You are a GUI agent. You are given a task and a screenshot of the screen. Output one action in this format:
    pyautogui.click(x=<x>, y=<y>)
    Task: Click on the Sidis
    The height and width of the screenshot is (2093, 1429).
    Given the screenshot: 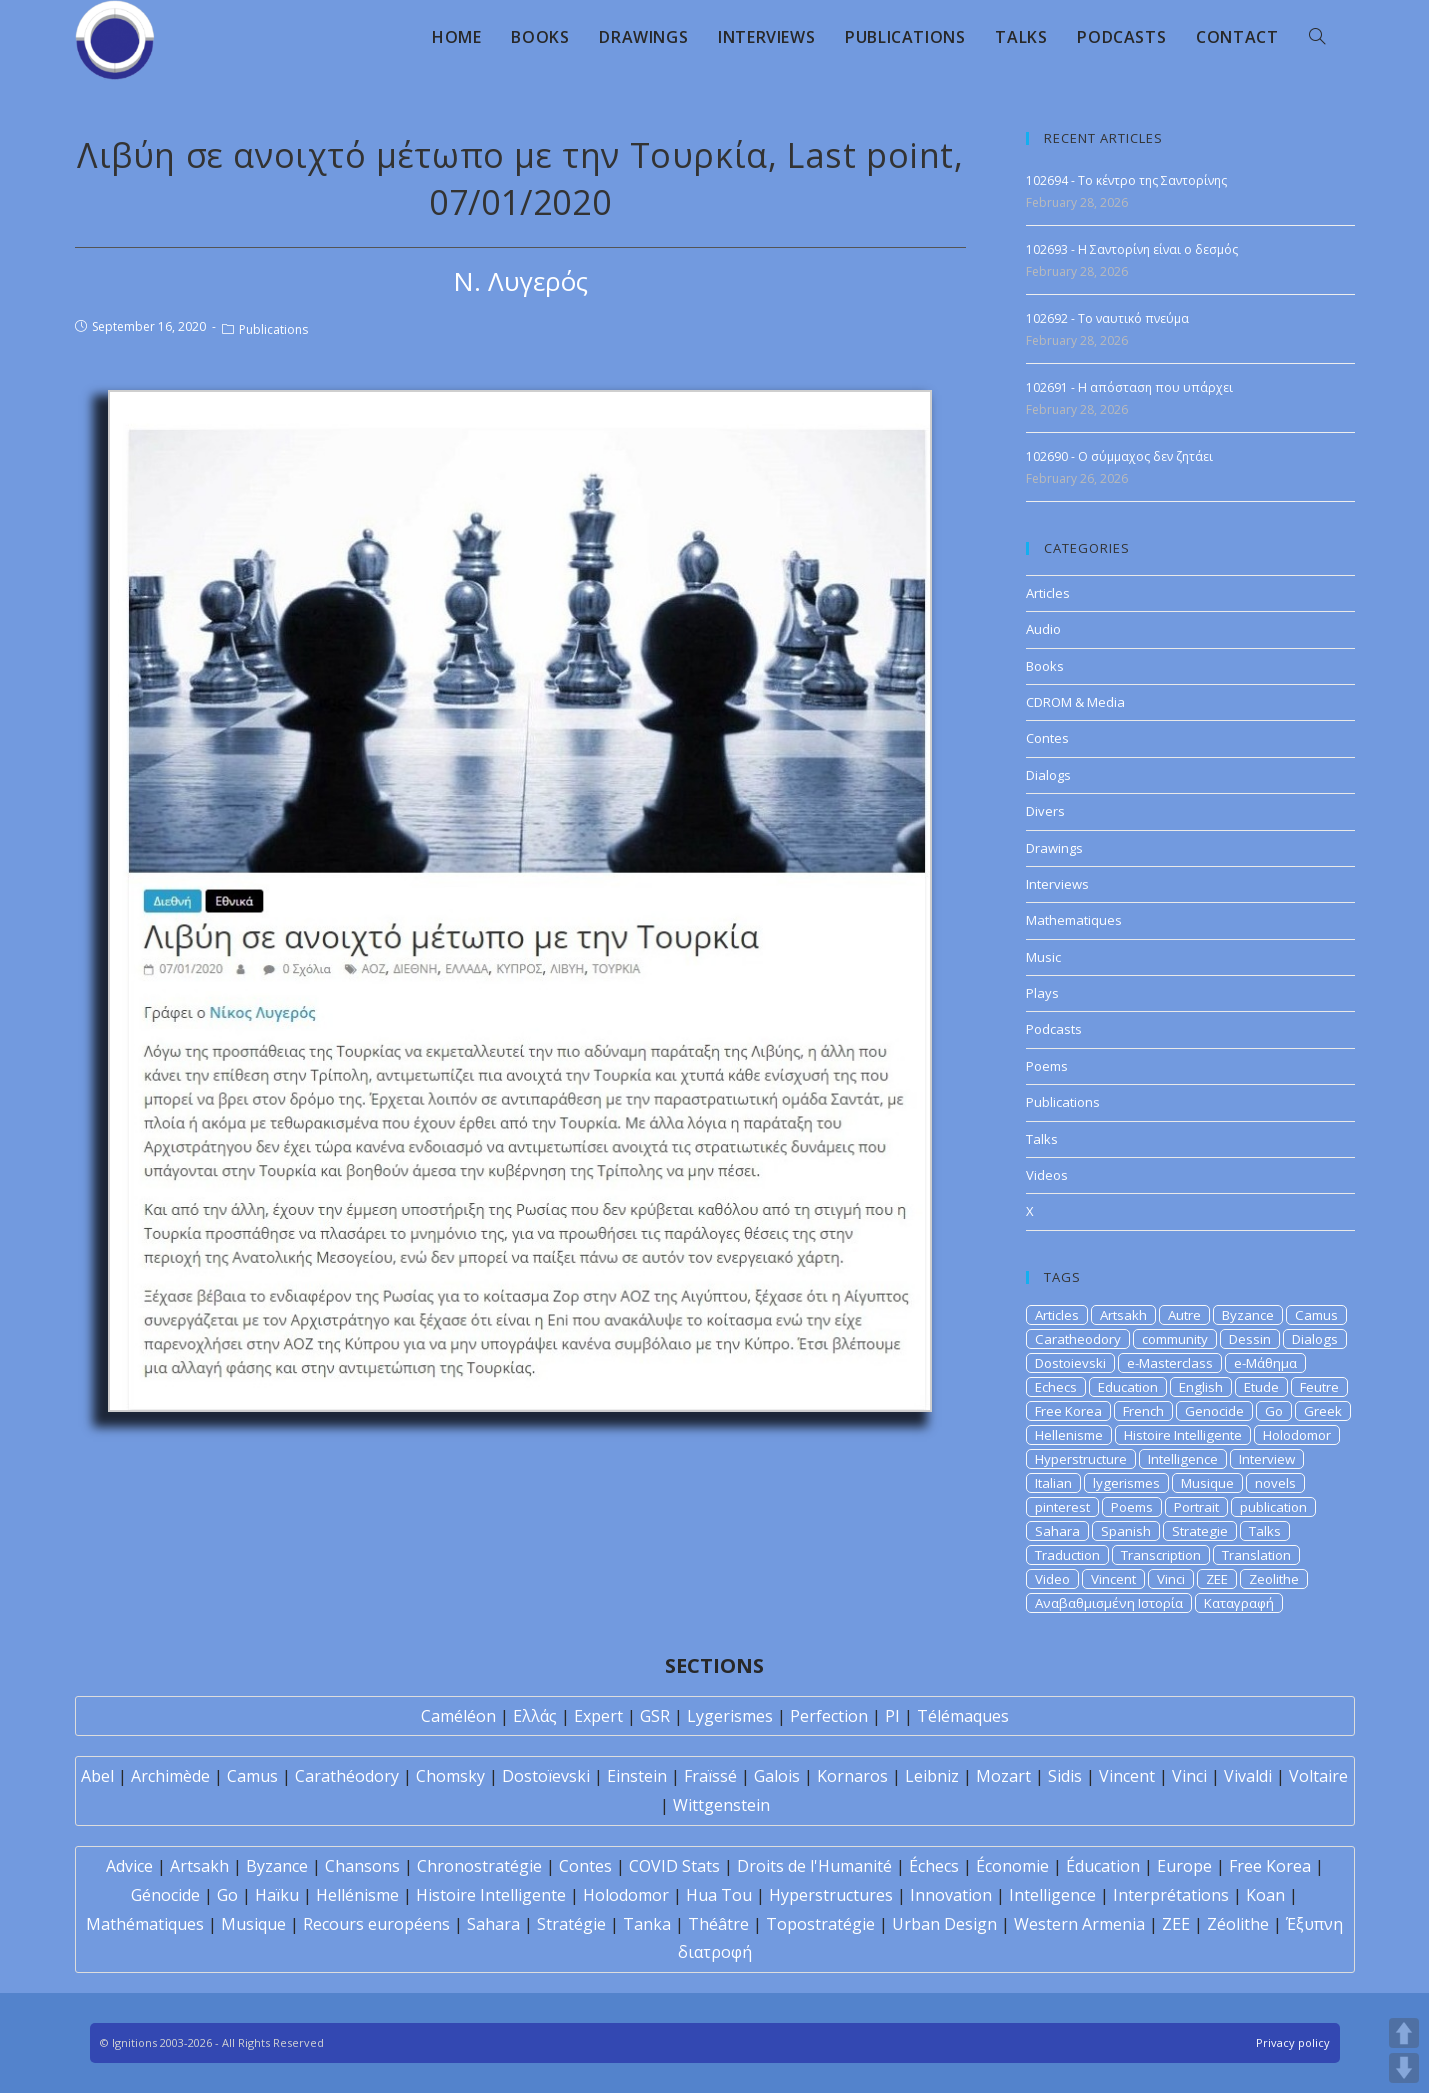 What is the action you would take?
    pyautogui.click(x=1065, y=1776)
    